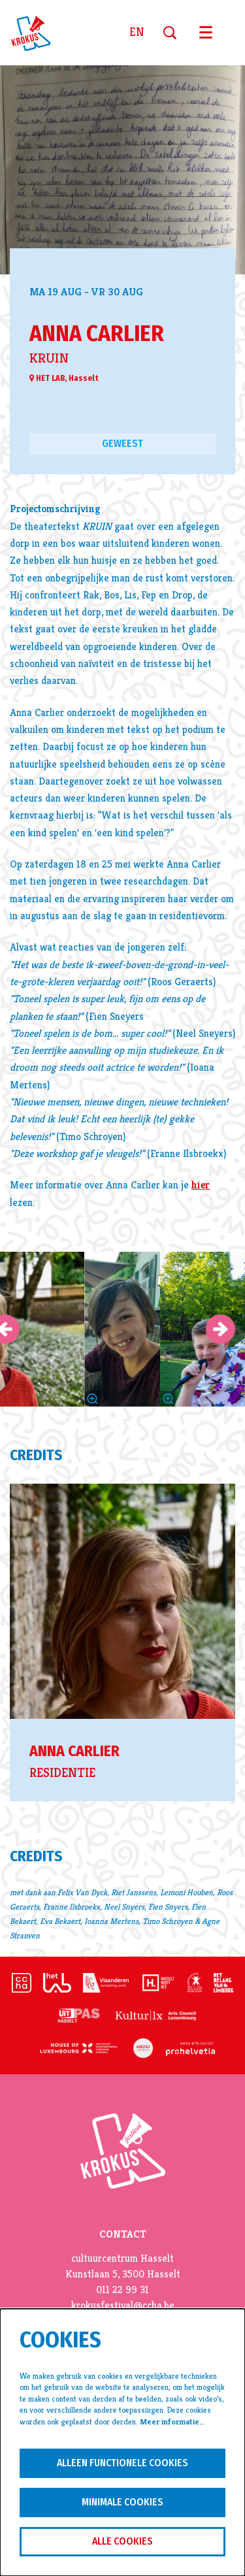  Describe the element at coordinates (122, 2462) in the screenshot. I see `Alleen functionele cookies` at that location.